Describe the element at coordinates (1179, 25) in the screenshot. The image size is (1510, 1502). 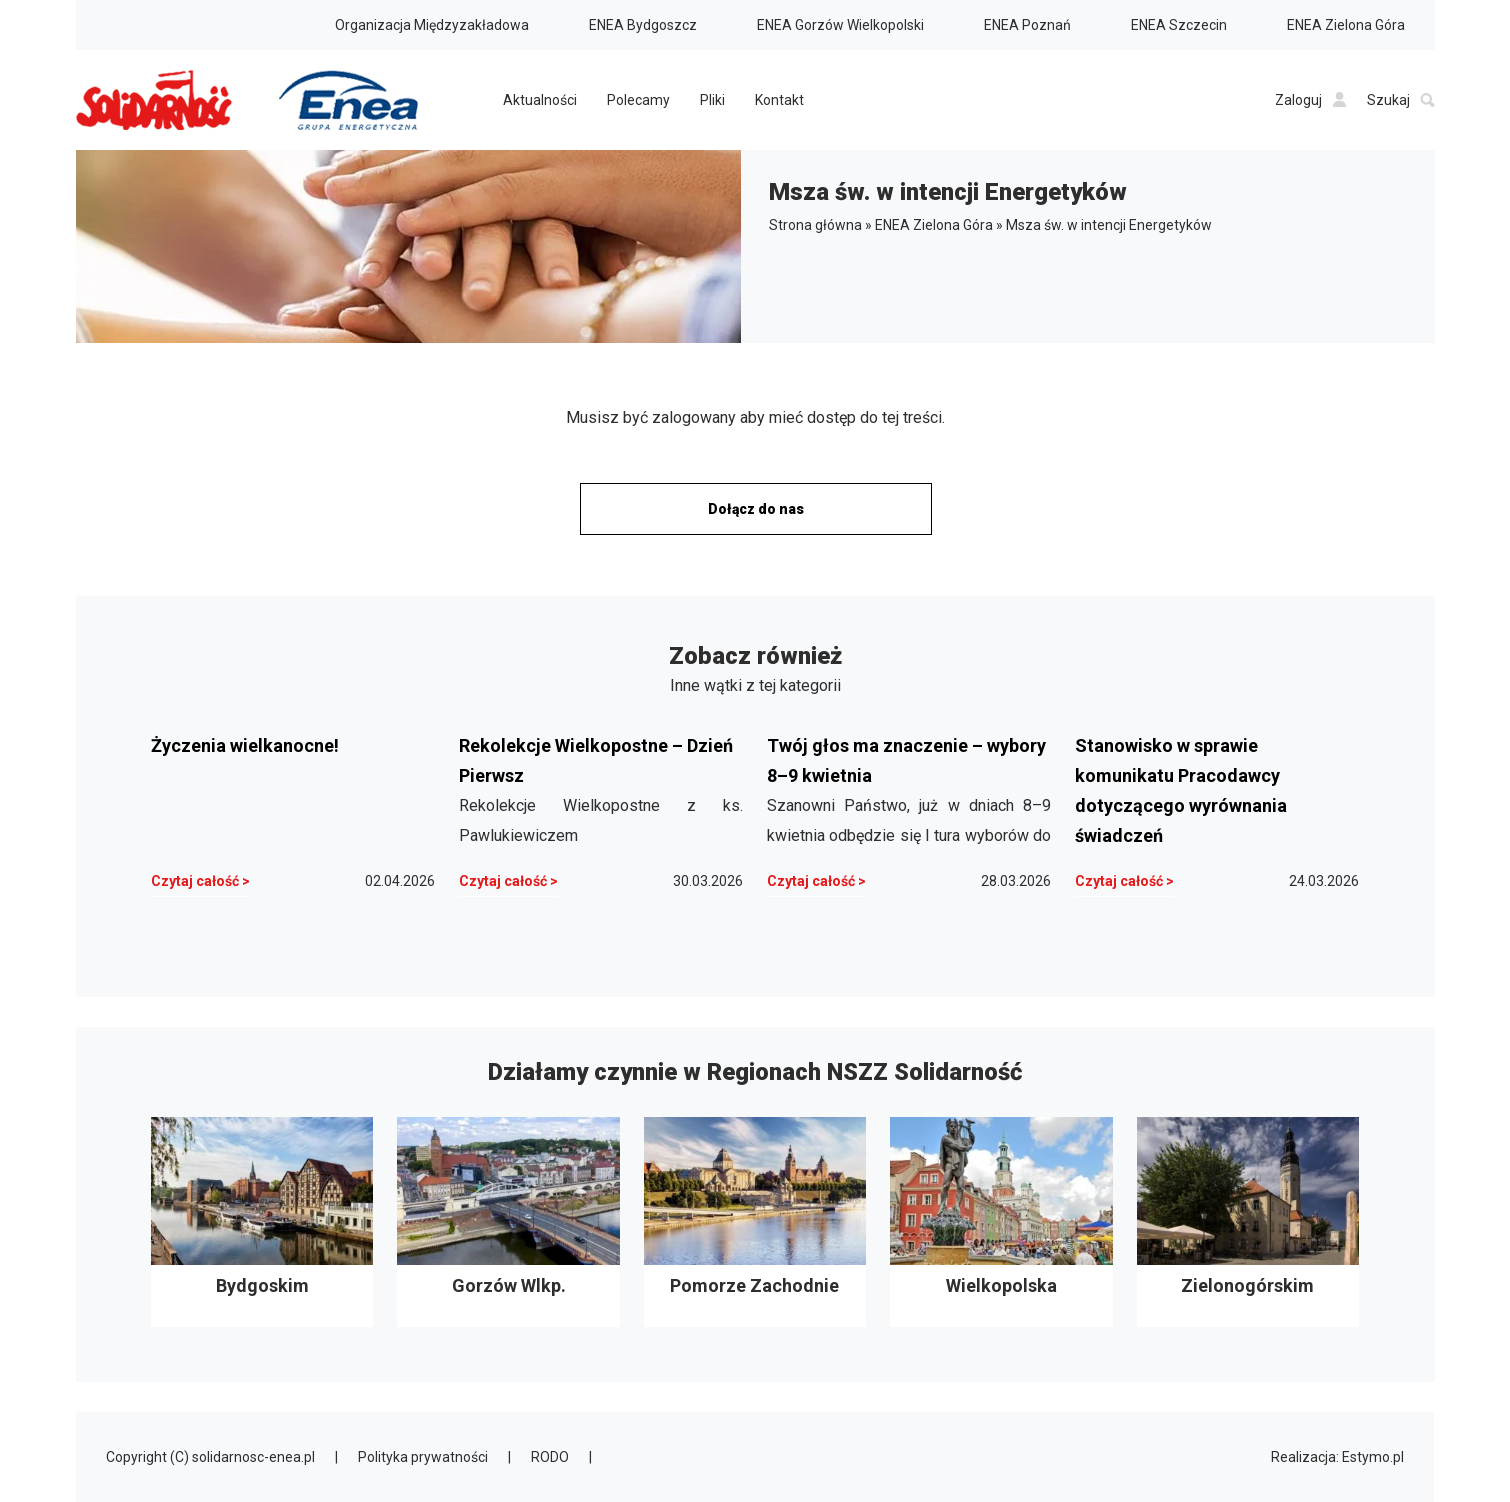
I see `ENEA Szczecin` at that location.